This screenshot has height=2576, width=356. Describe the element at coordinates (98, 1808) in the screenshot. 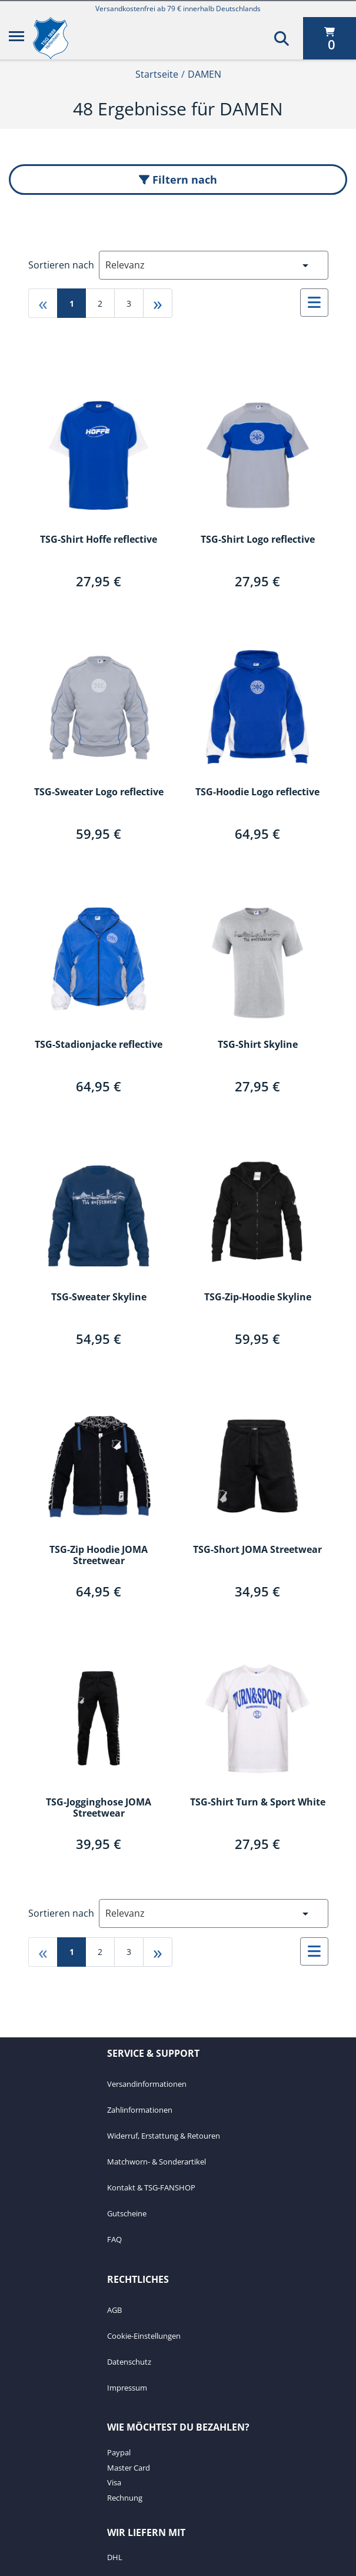

I see `TSG-Jogginghose JOMA Streetwear` at that location.